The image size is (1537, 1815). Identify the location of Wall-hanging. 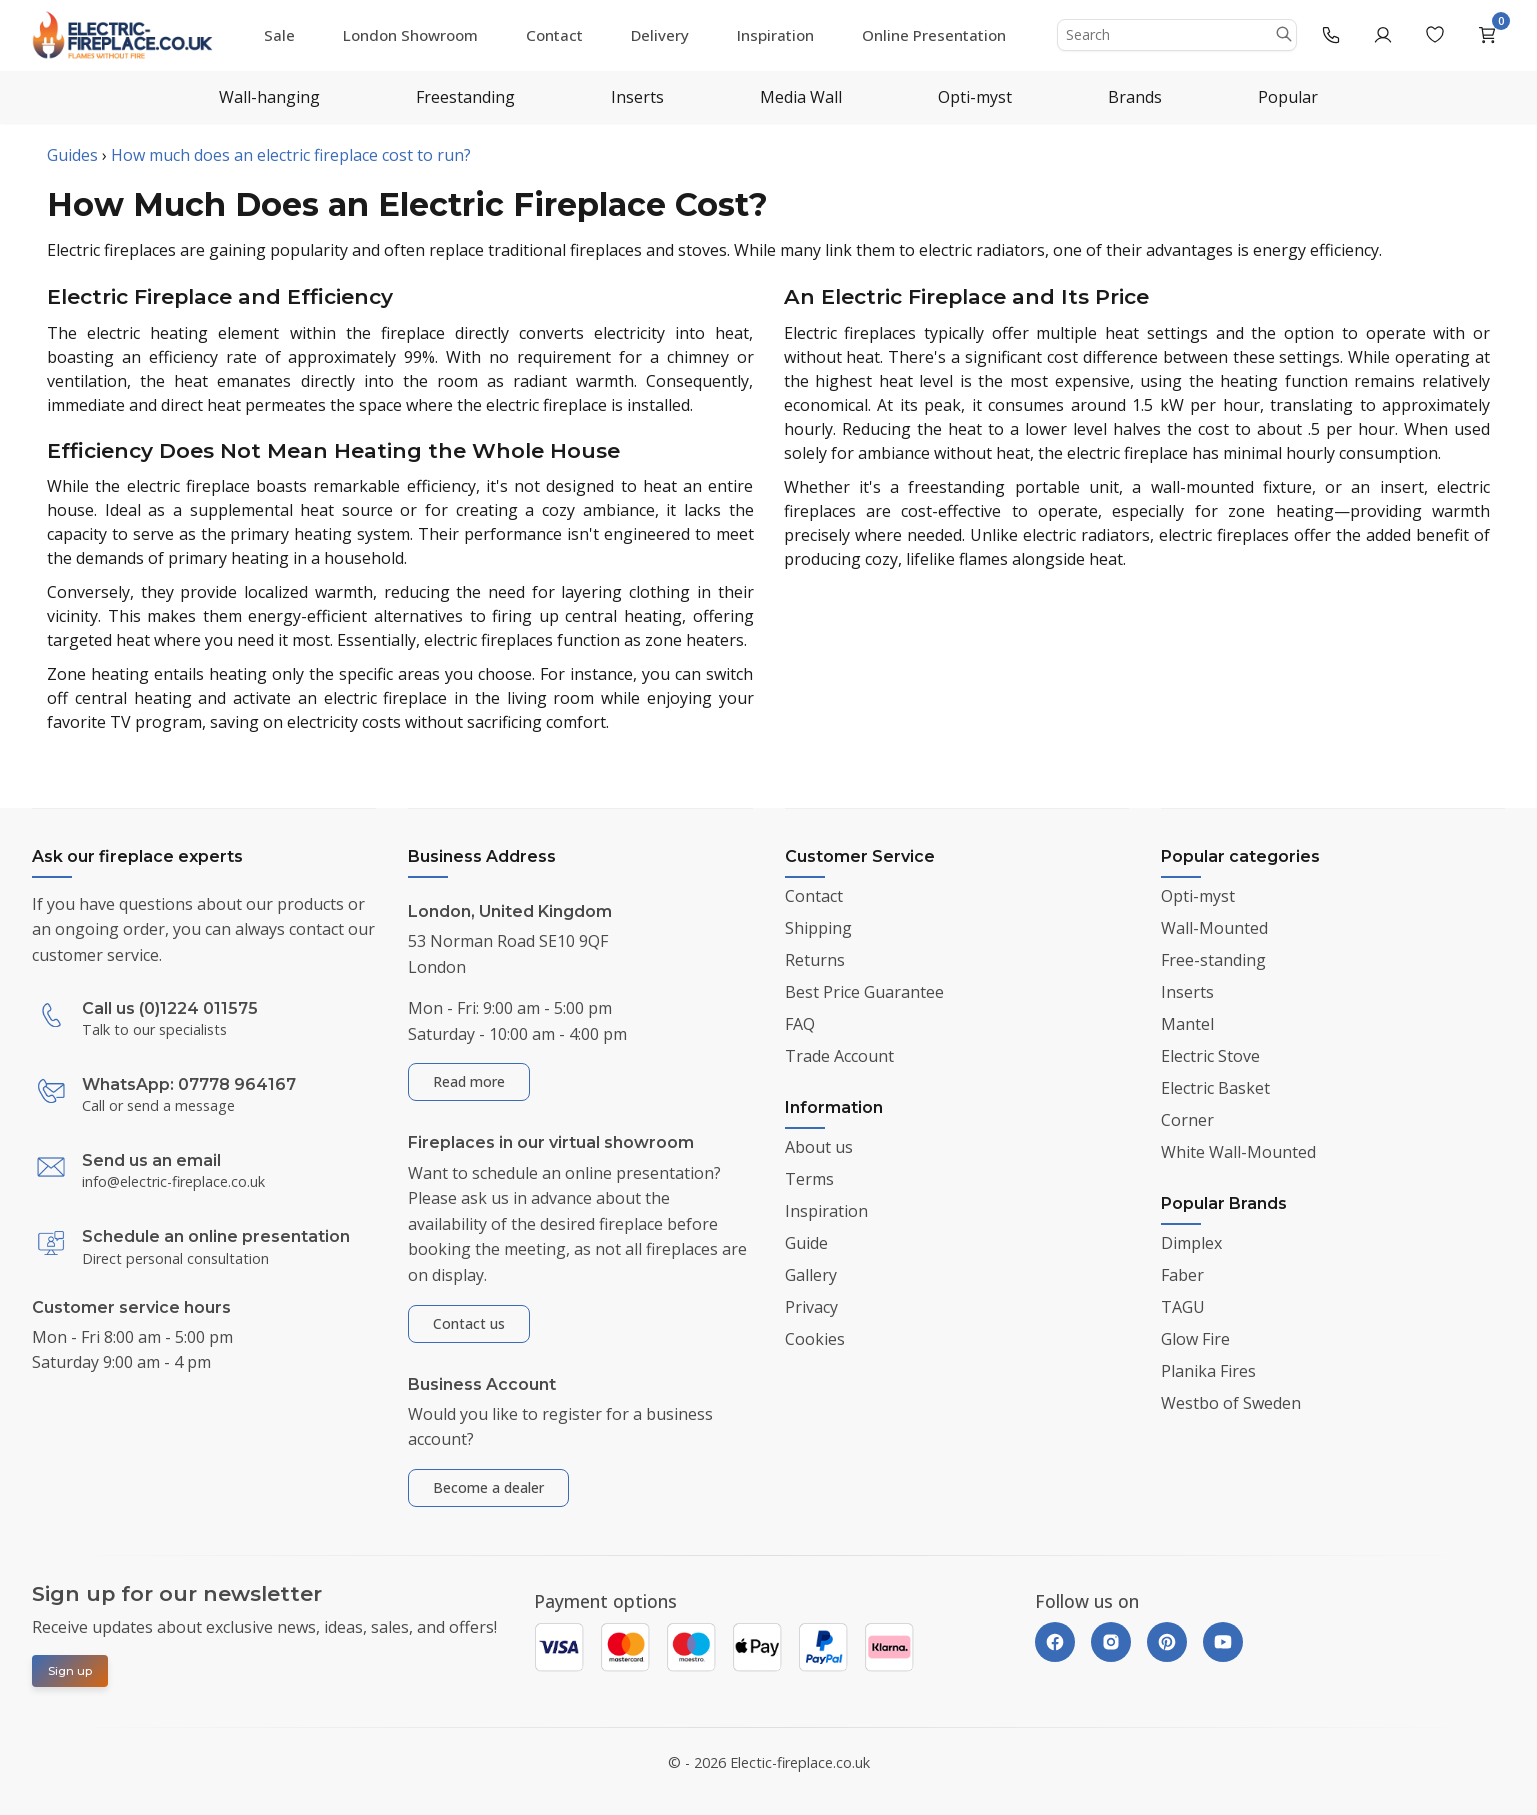
(269, 97).